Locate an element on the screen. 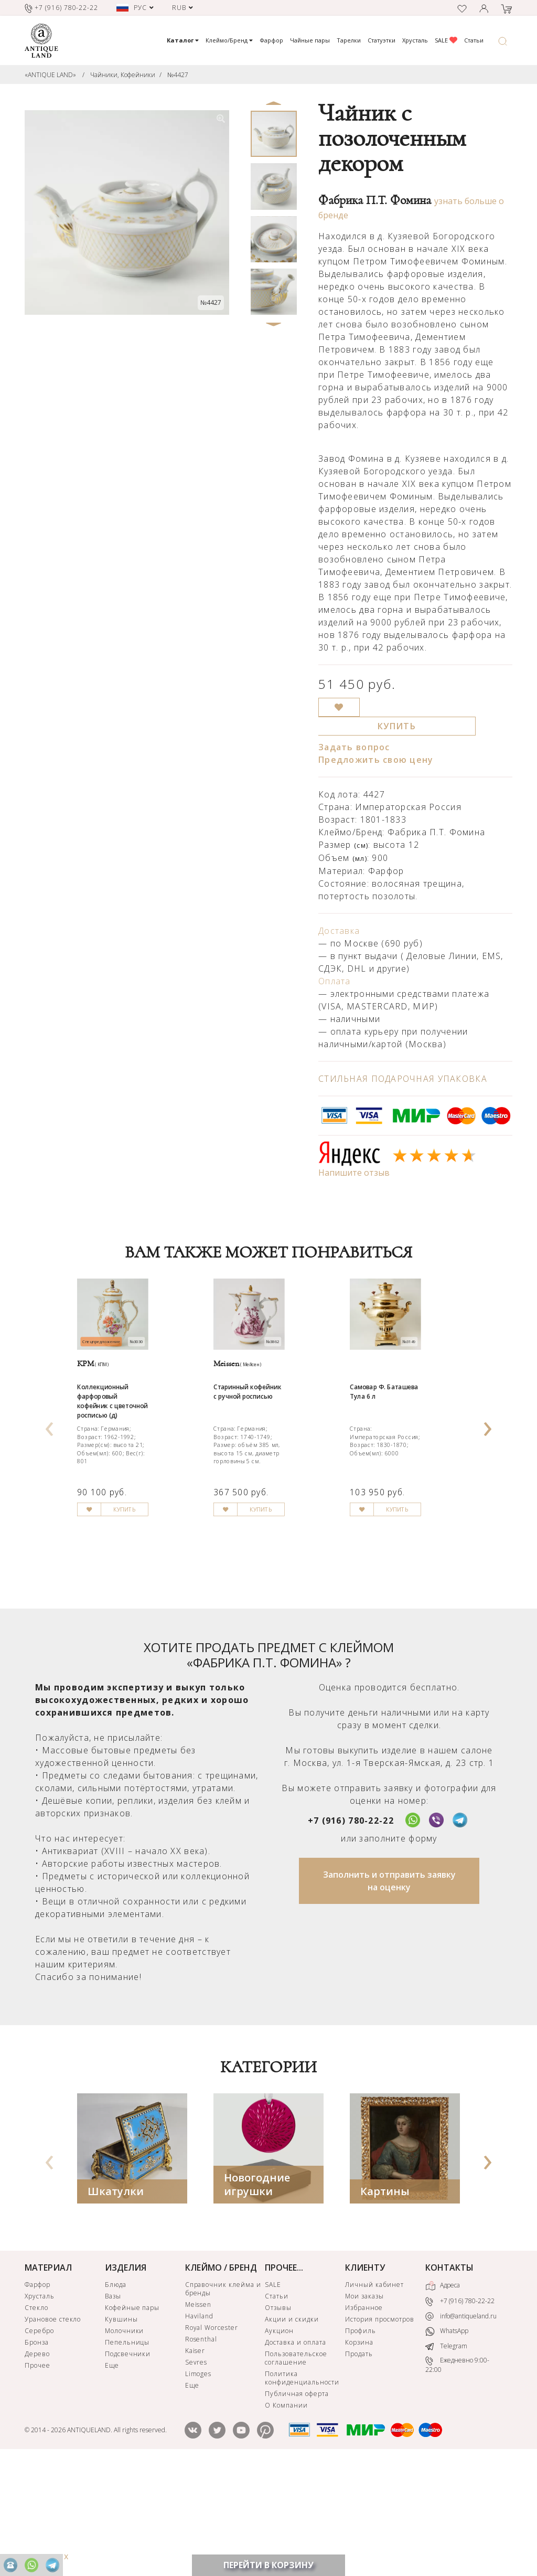 The image size is (537, 2576). Чайные пары is located at coordinates (310, 40).